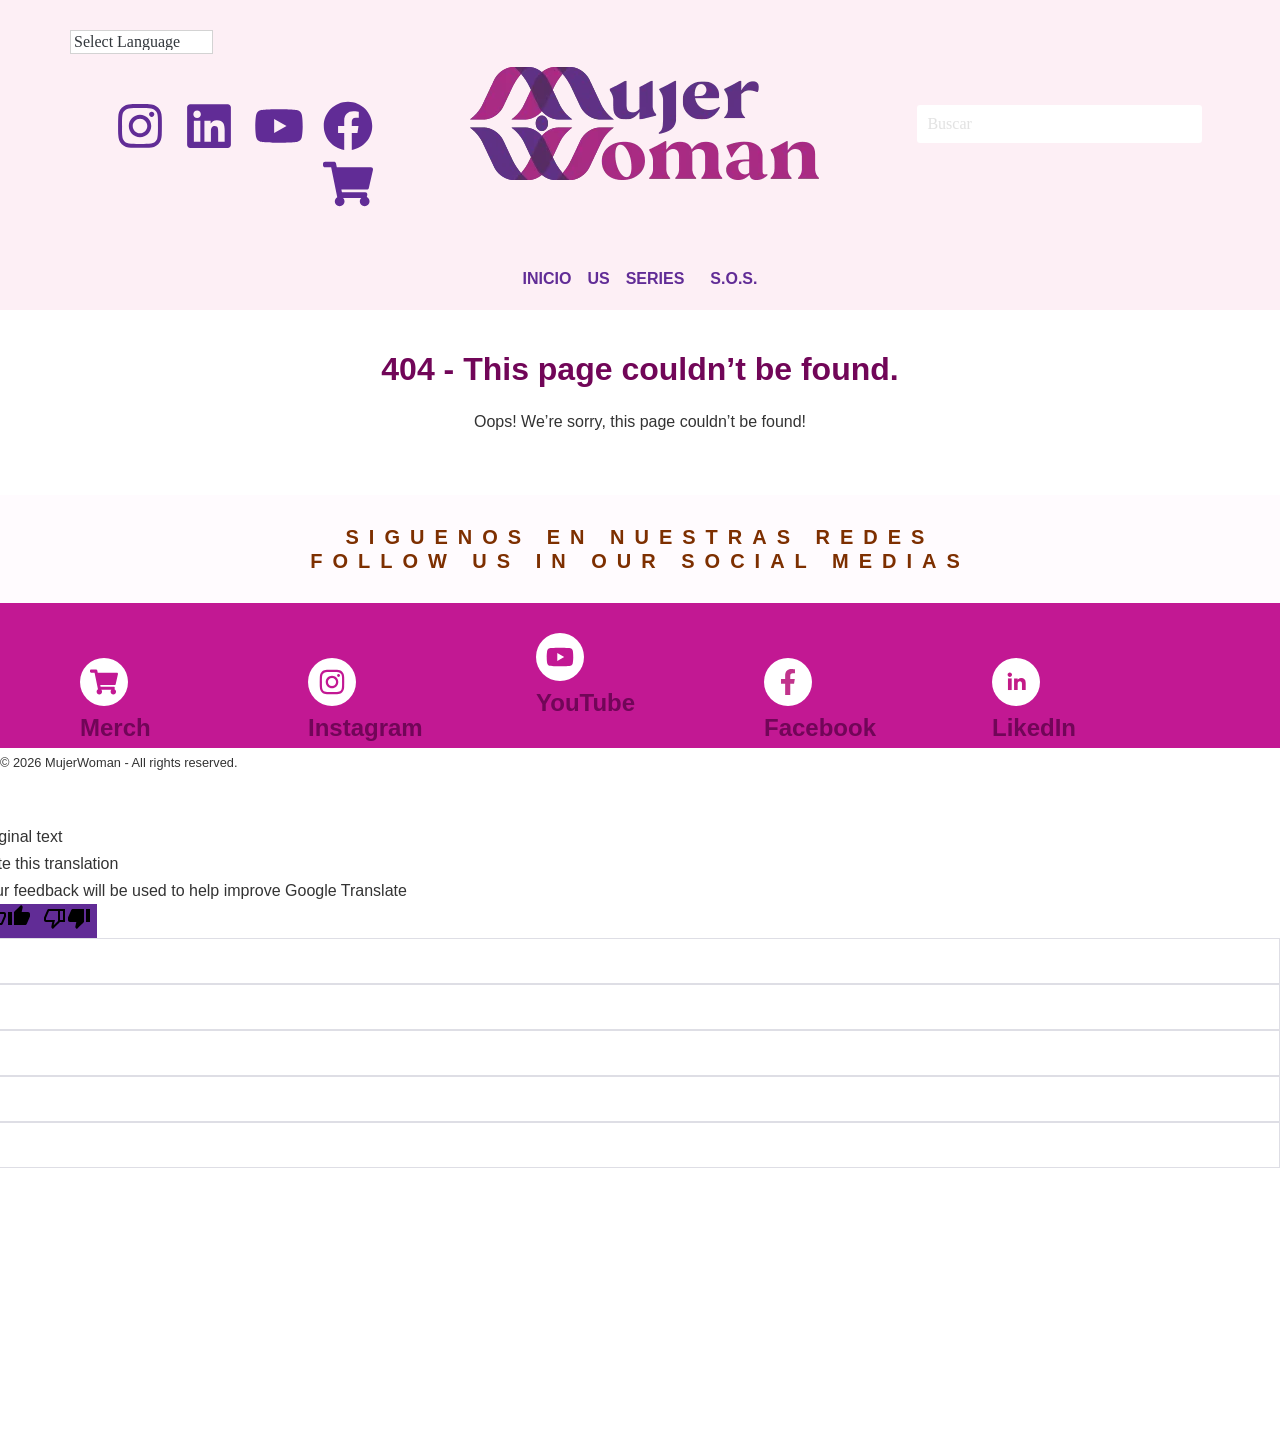 This screenshot has height=1431, width=1280. Describe the element at coordinates (547, 278) in the screenshot. I see `Inicio` at that location.